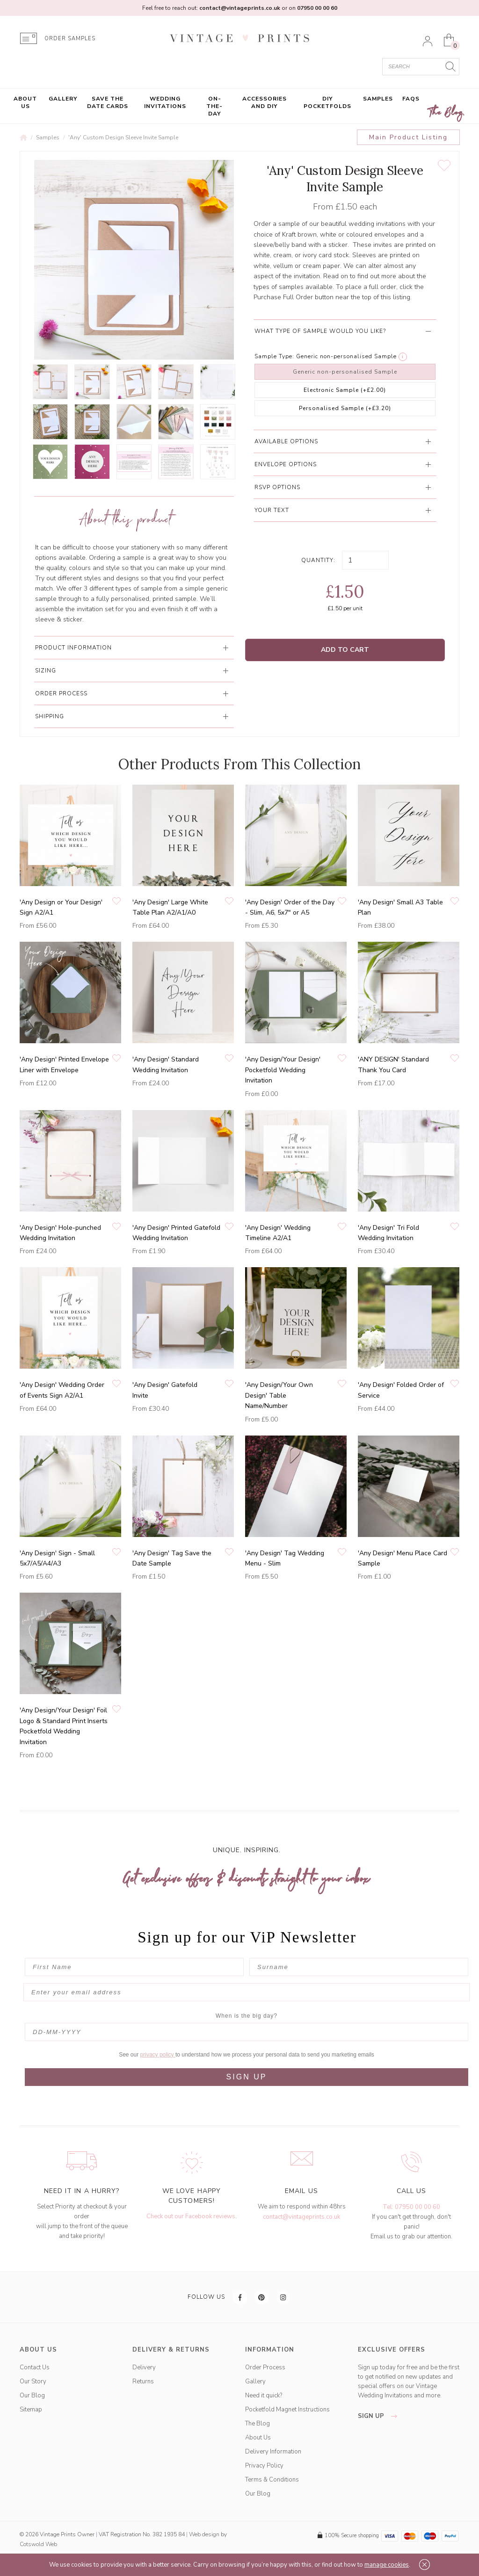 Image resolution: width=479 pixels, height=2576 pixels. I want to click on Add to Cart, so click(345, 649).